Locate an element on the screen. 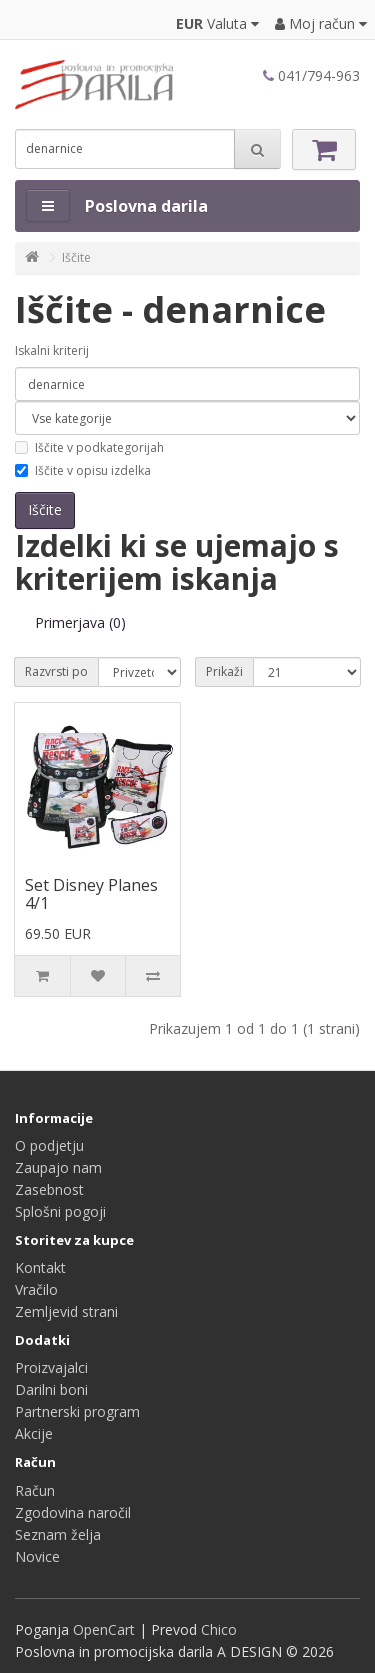 The width and height of the screenshot is (375, 1673). Primerjava (0) is located at coordinates (80, 622).